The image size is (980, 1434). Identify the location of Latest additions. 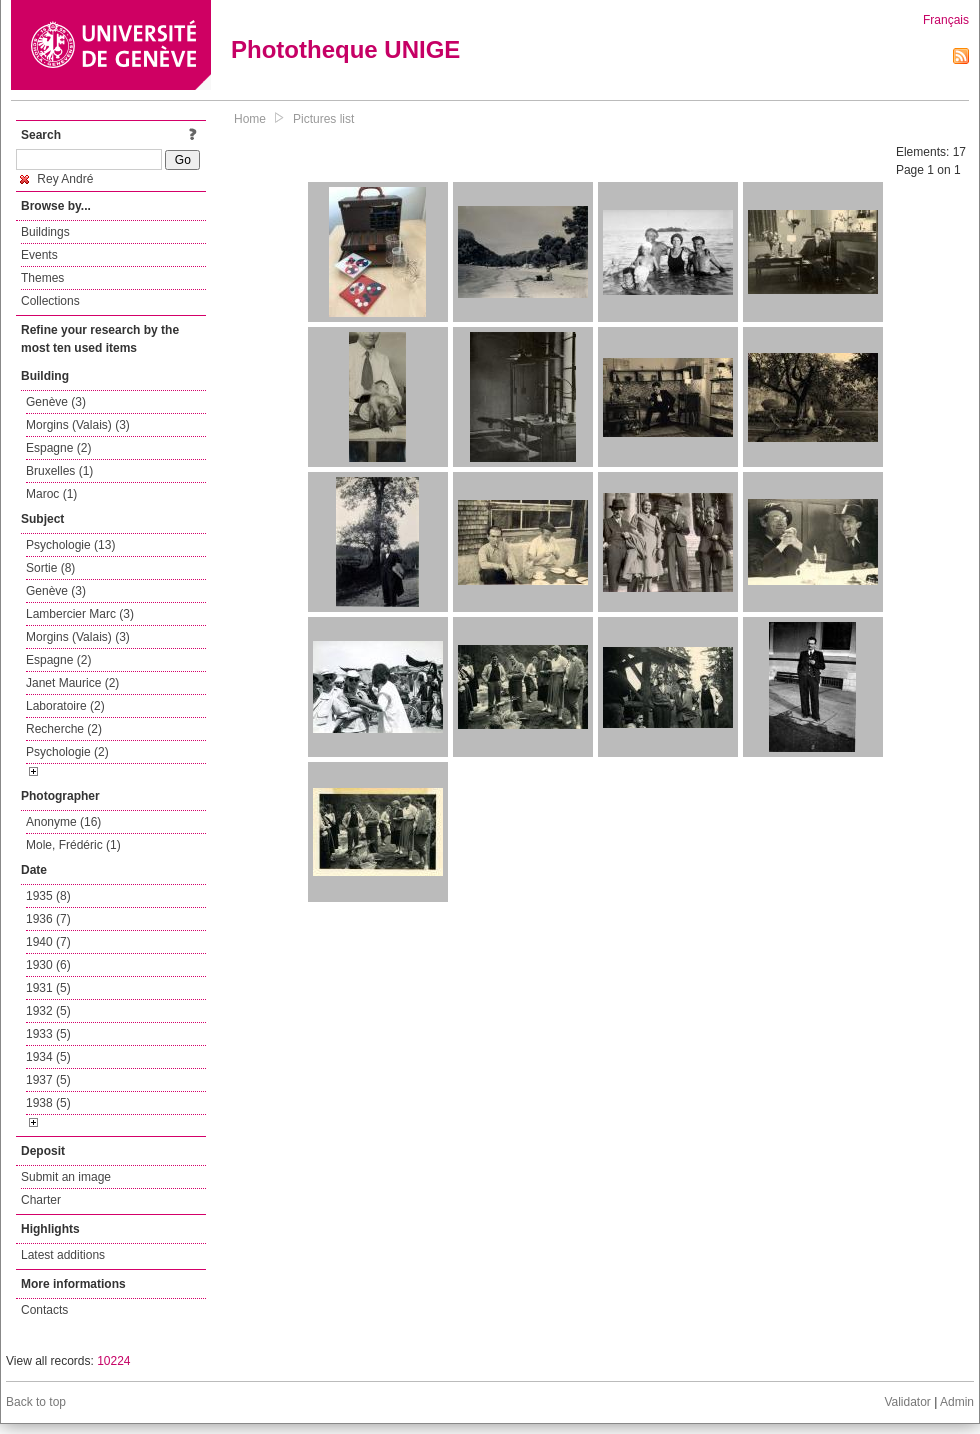
(63, 1255).